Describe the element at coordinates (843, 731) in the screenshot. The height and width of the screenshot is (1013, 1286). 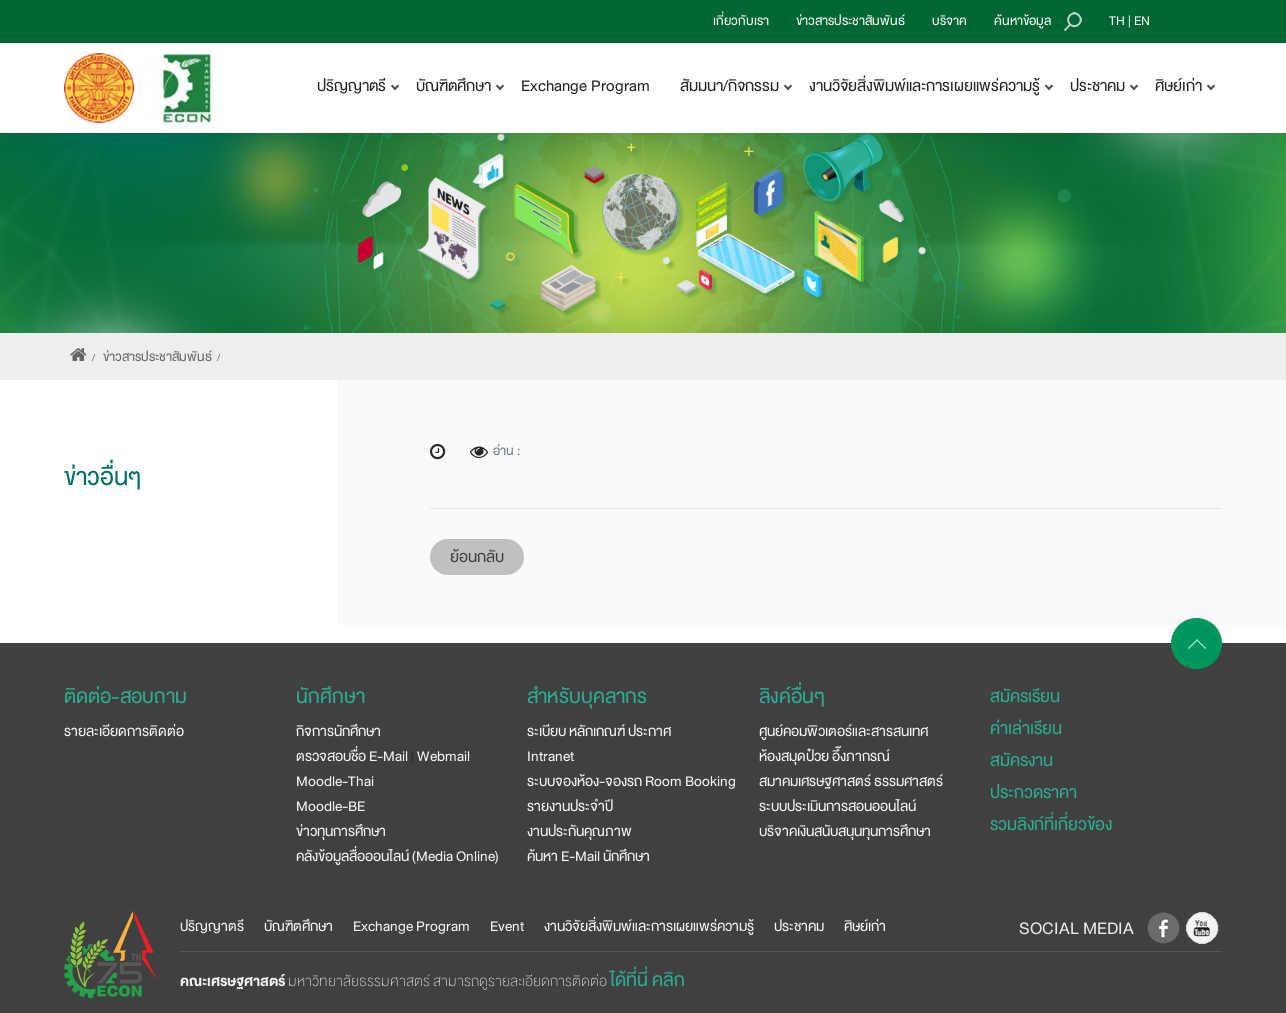
I see `ศูนย์คอมพิวเตอร์และสารสนเทศ` at that location.